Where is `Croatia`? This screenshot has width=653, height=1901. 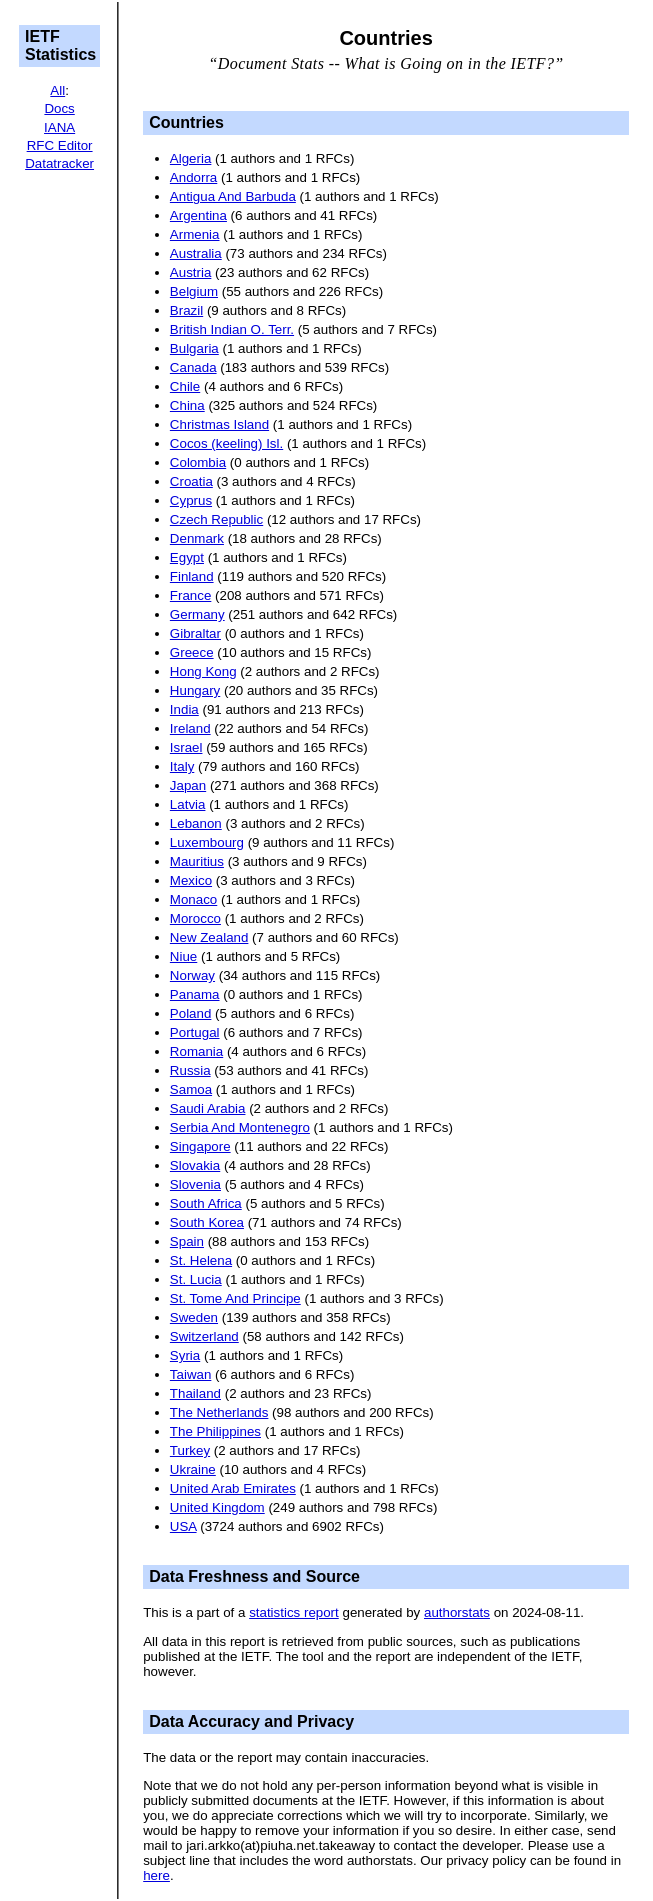 Croatia is located at coordinates (191, 481).